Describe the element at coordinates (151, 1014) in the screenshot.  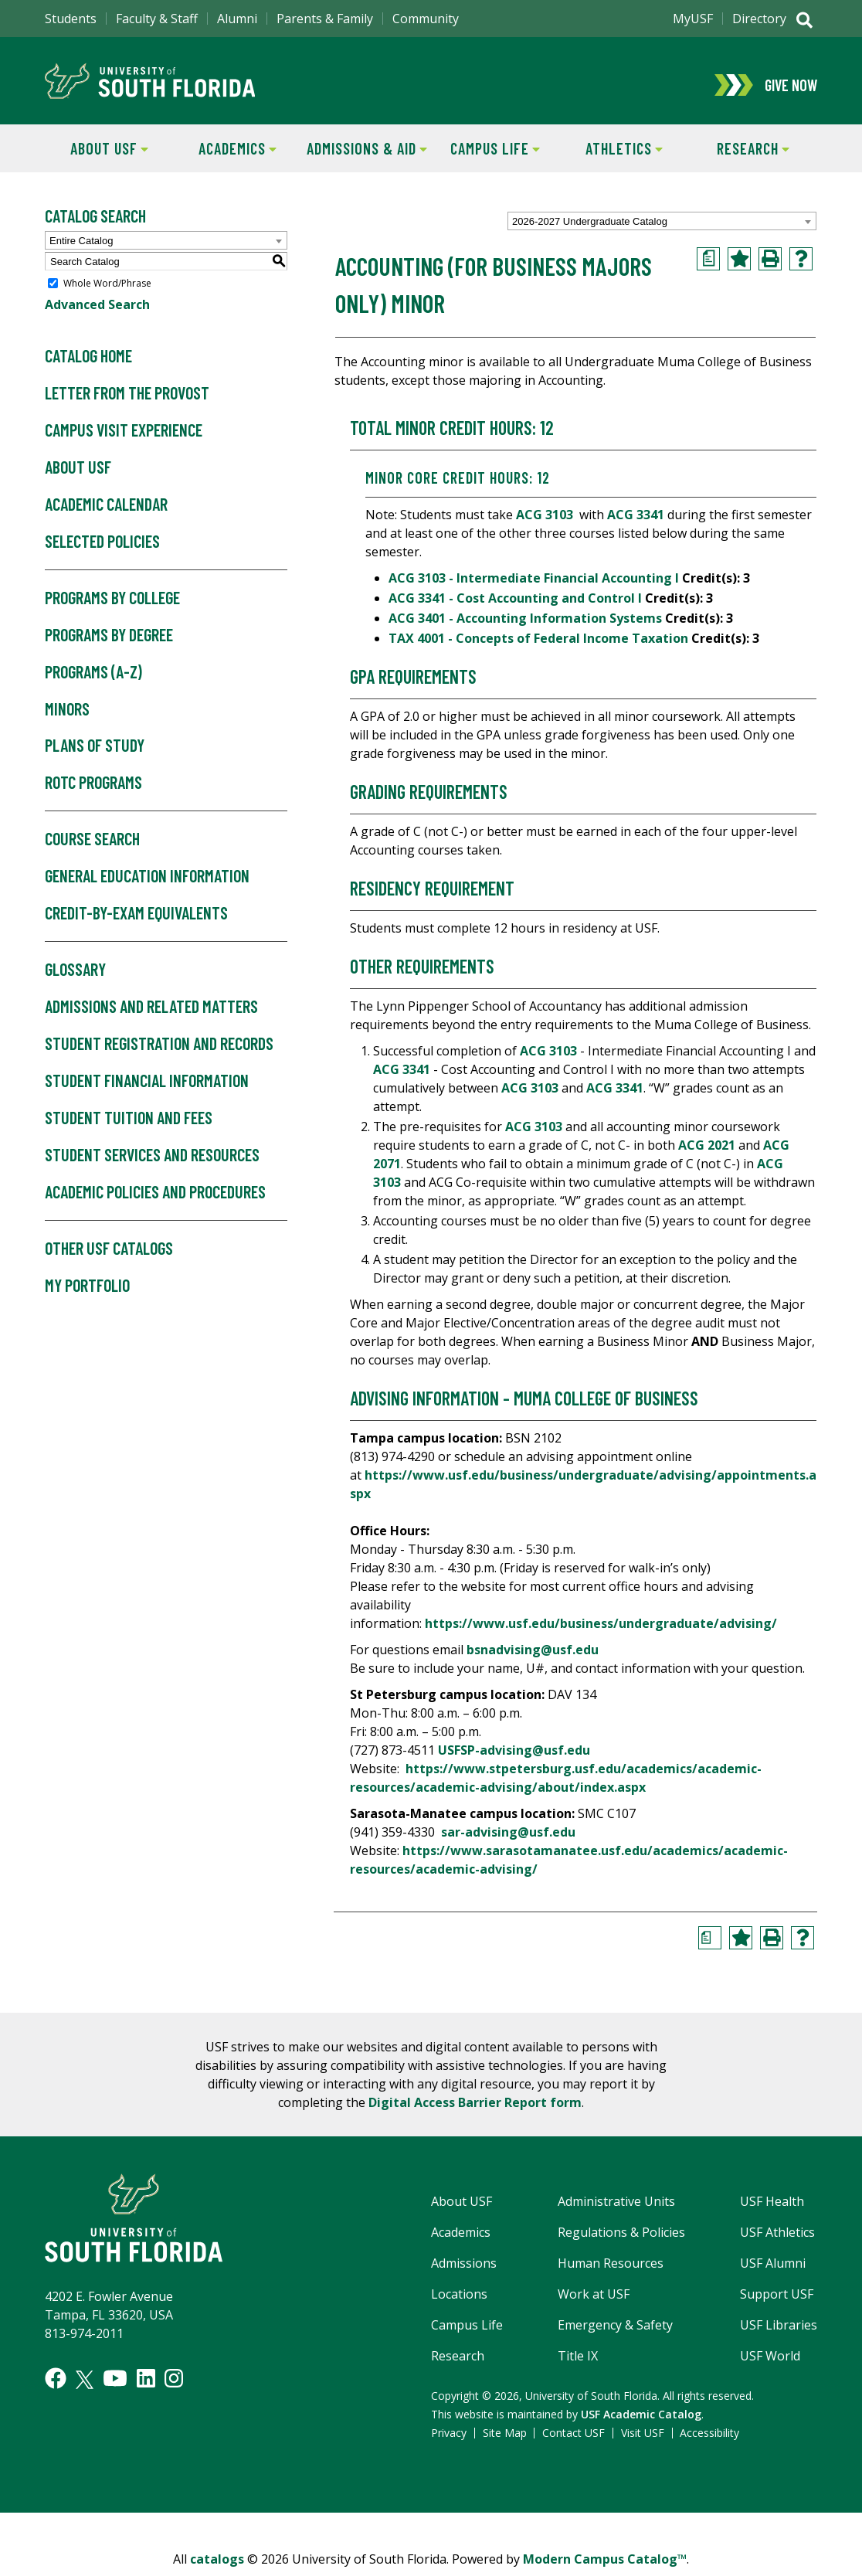
I see `Admissions and Related Matters` at that location.